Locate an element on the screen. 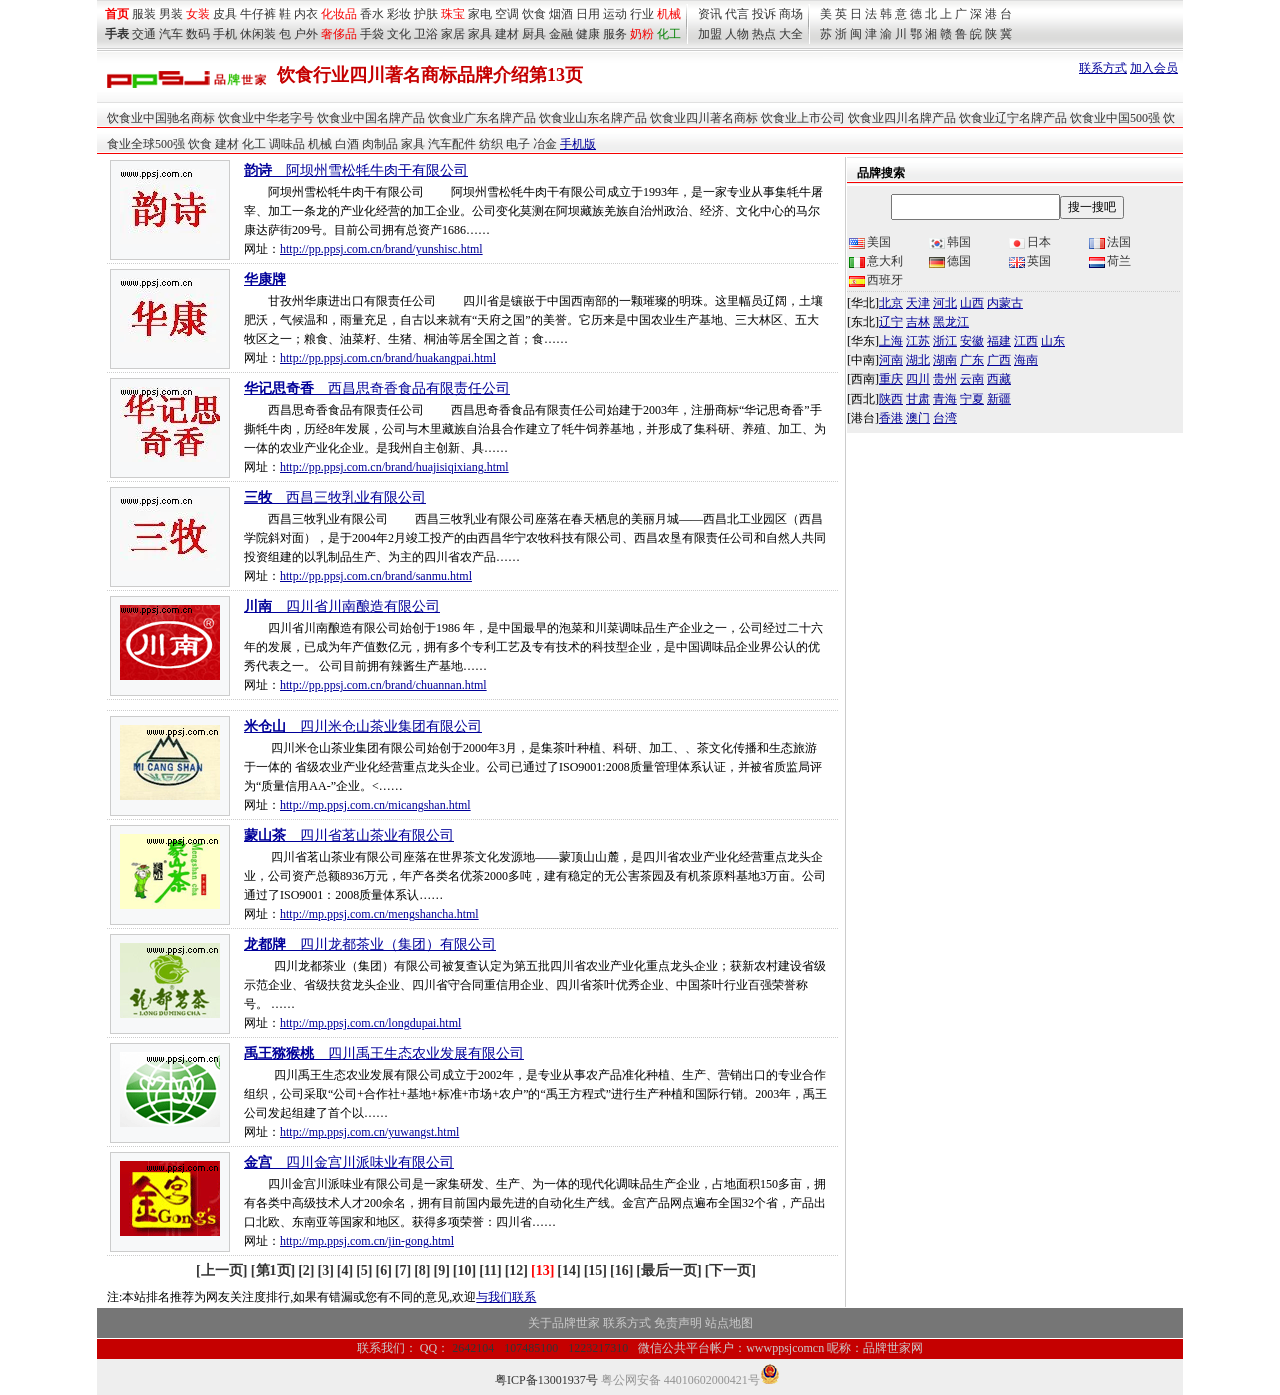 The width and height of the screenshot is (1280, 1395). [最后一页] is located at coordinates (668, 1270).